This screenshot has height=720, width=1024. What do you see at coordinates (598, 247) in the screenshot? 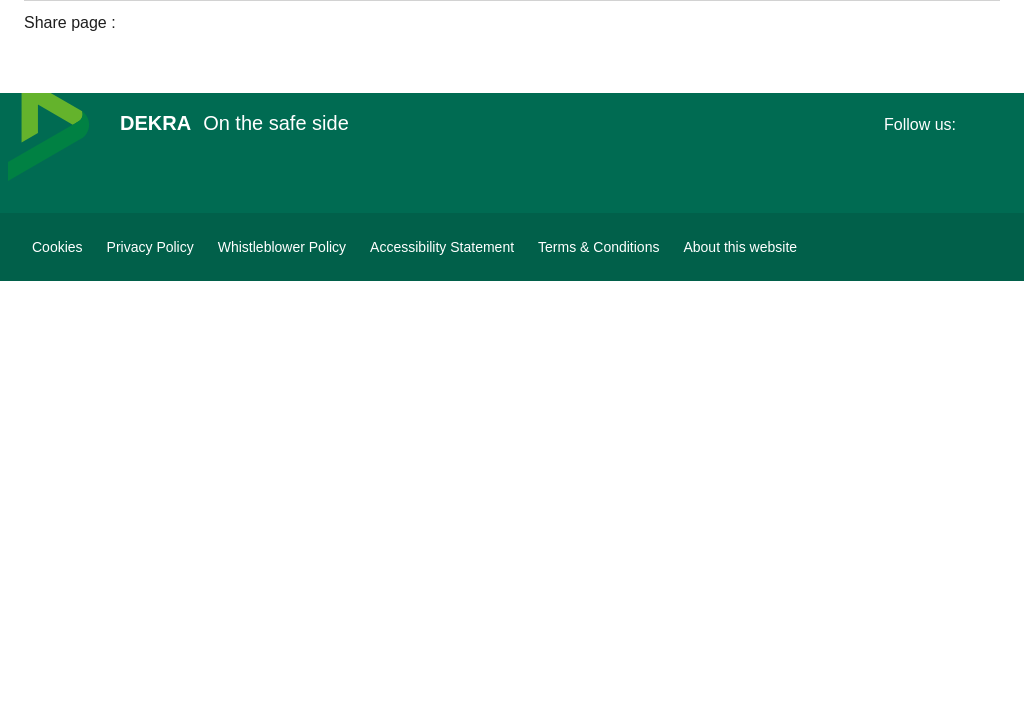
I see `[Terms & Conditions]` at bounding box center [598, 247].